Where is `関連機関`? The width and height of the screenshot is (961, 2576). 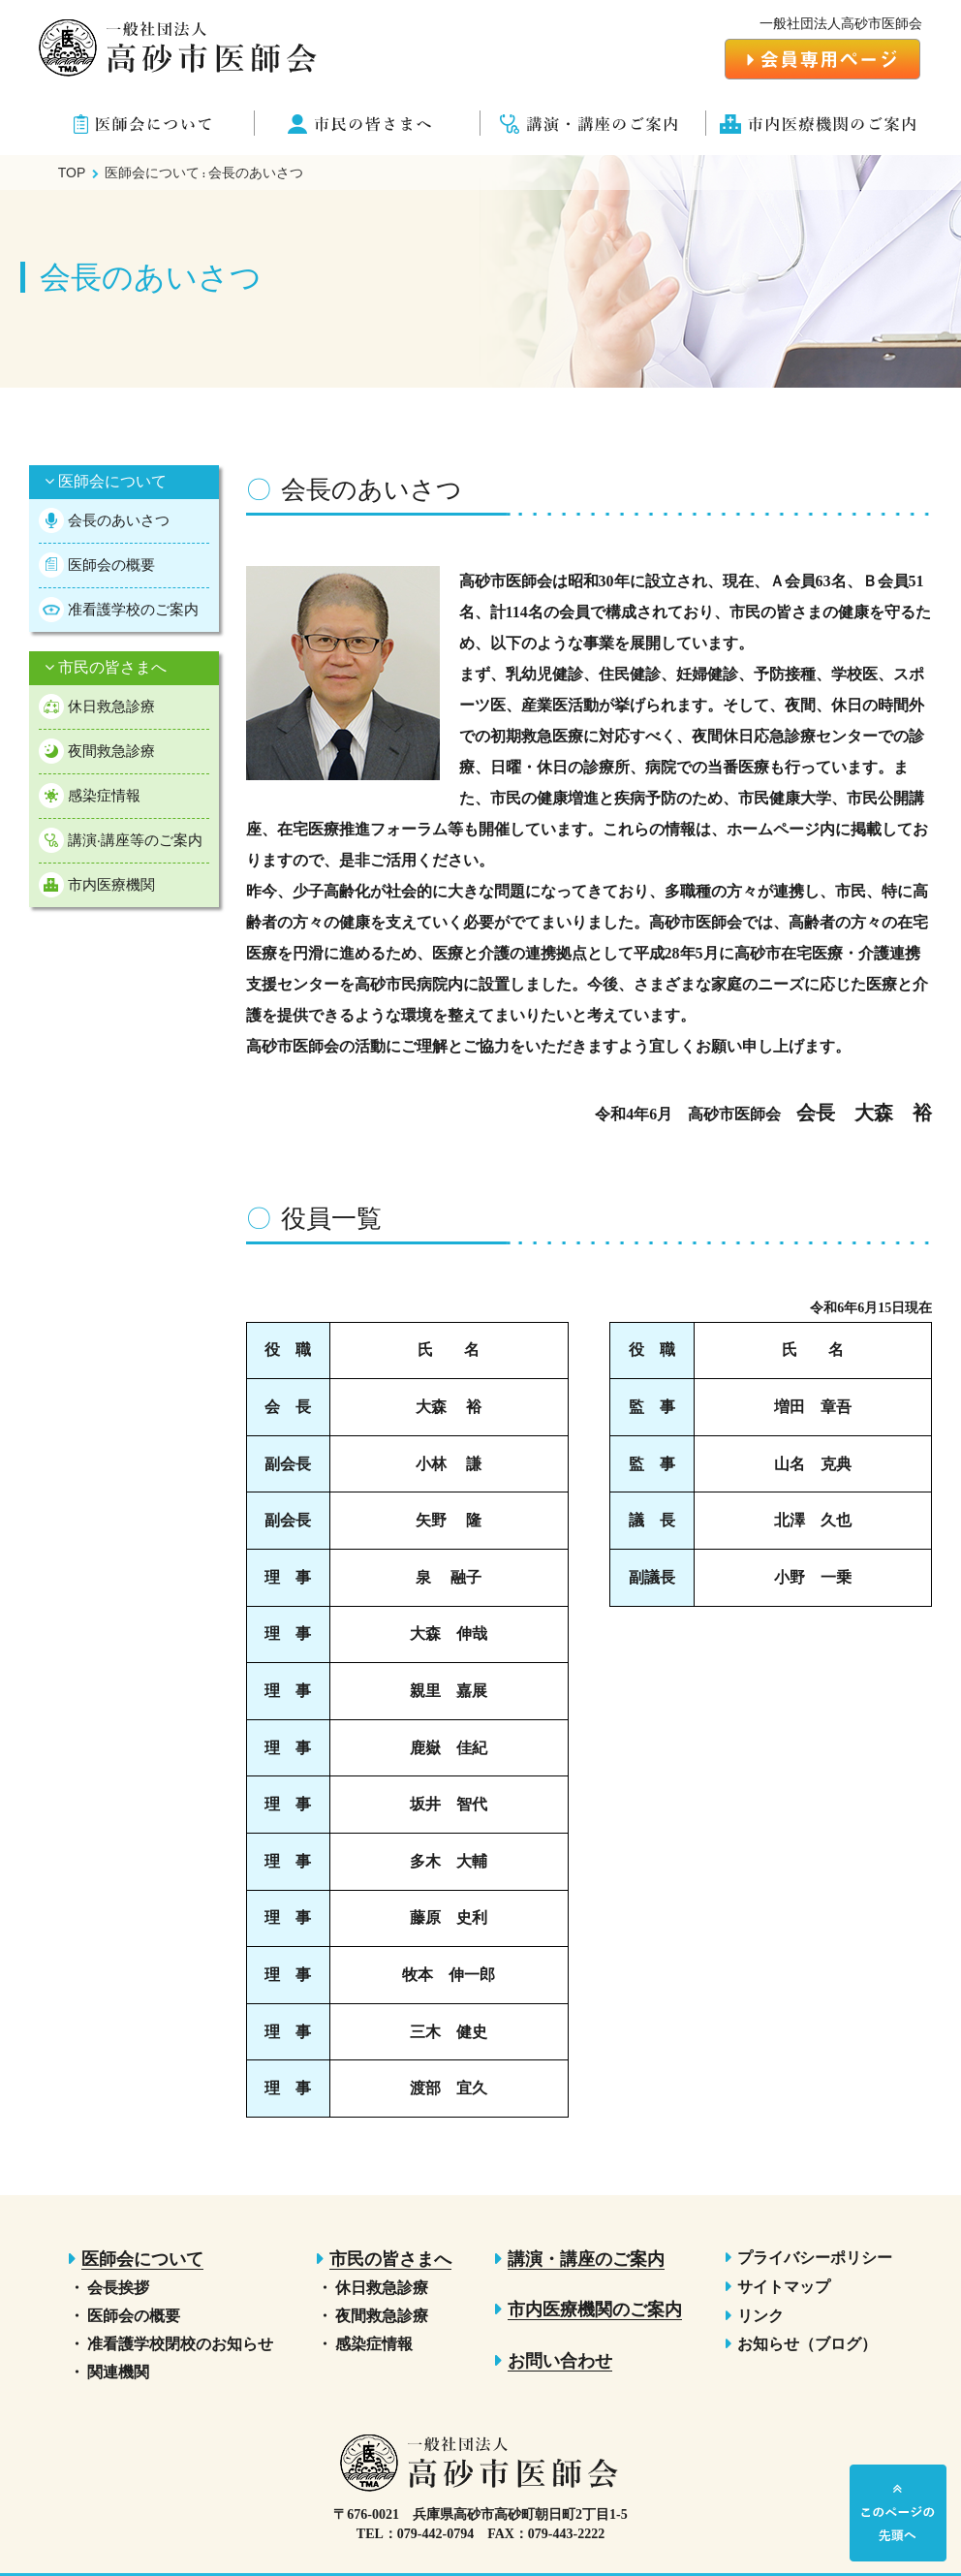 関連機関 is located at coordinates (118, 2372).